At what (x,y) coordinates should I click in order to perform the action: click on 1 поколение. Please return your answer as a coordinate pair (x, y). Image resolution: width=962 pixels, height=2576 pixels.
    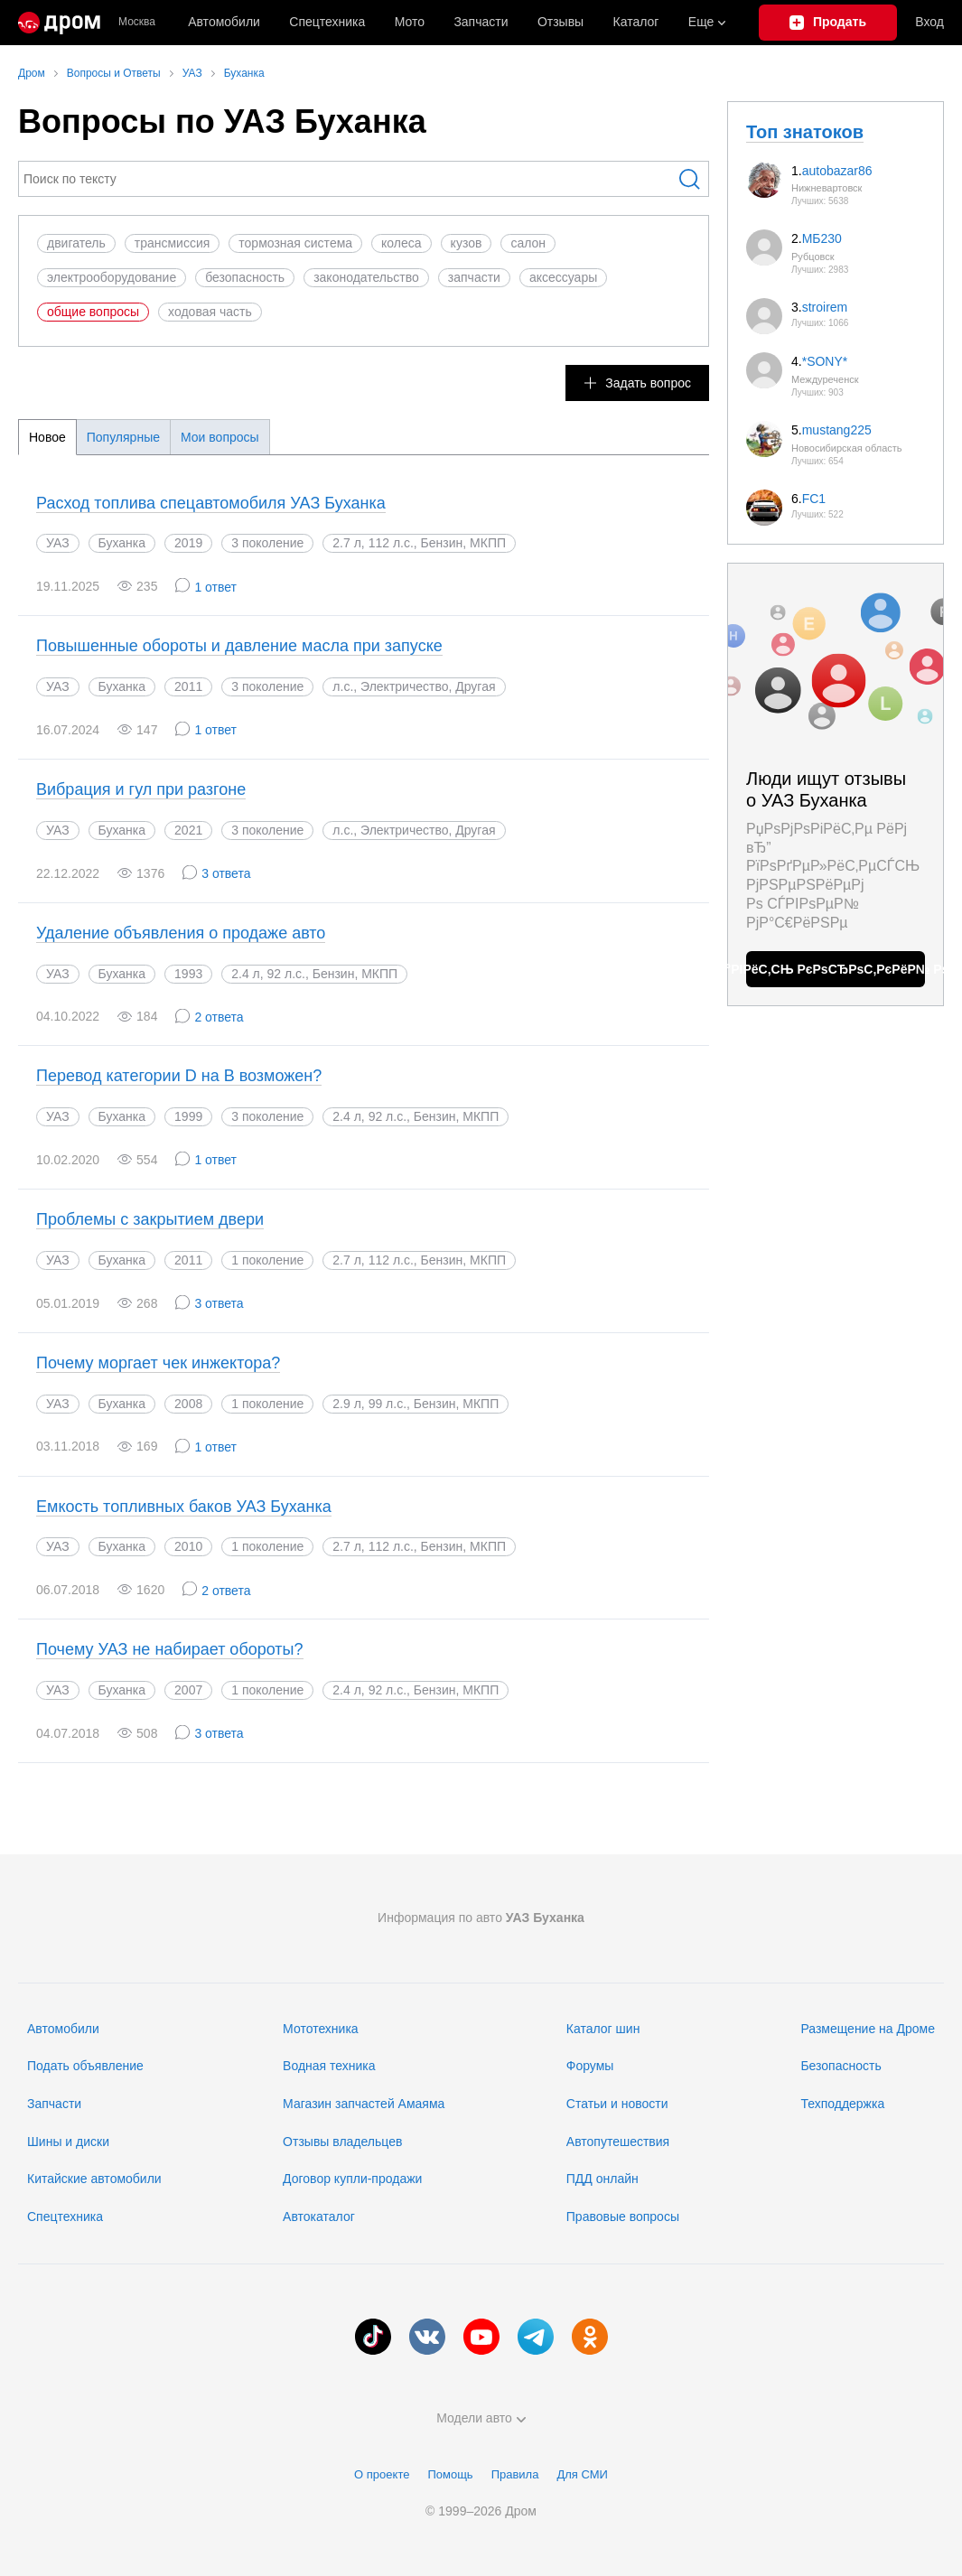
    Looking at the image, I should click on (267, 1260).